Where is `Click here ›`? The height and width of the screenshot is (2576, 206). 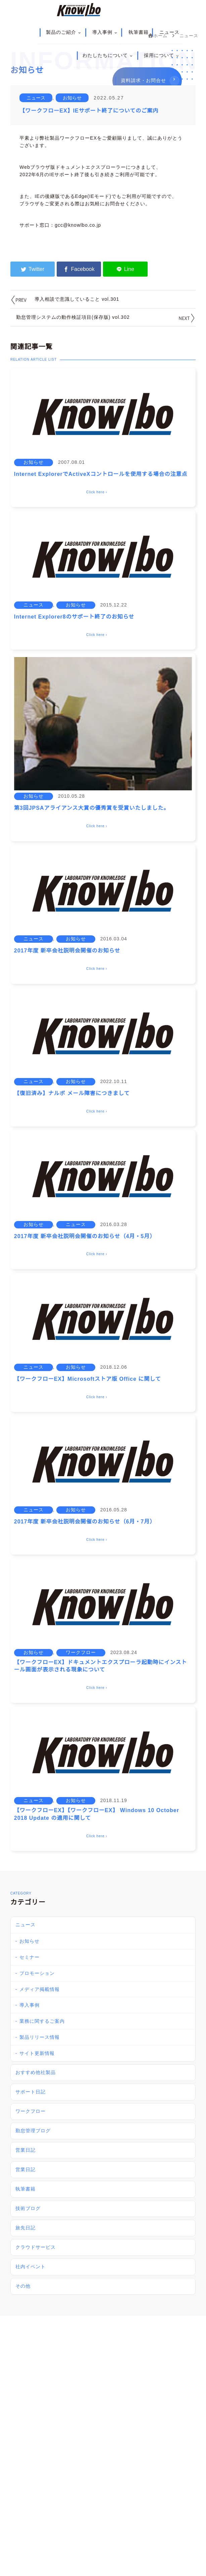
Click here › is located at coordinates (96, 492).